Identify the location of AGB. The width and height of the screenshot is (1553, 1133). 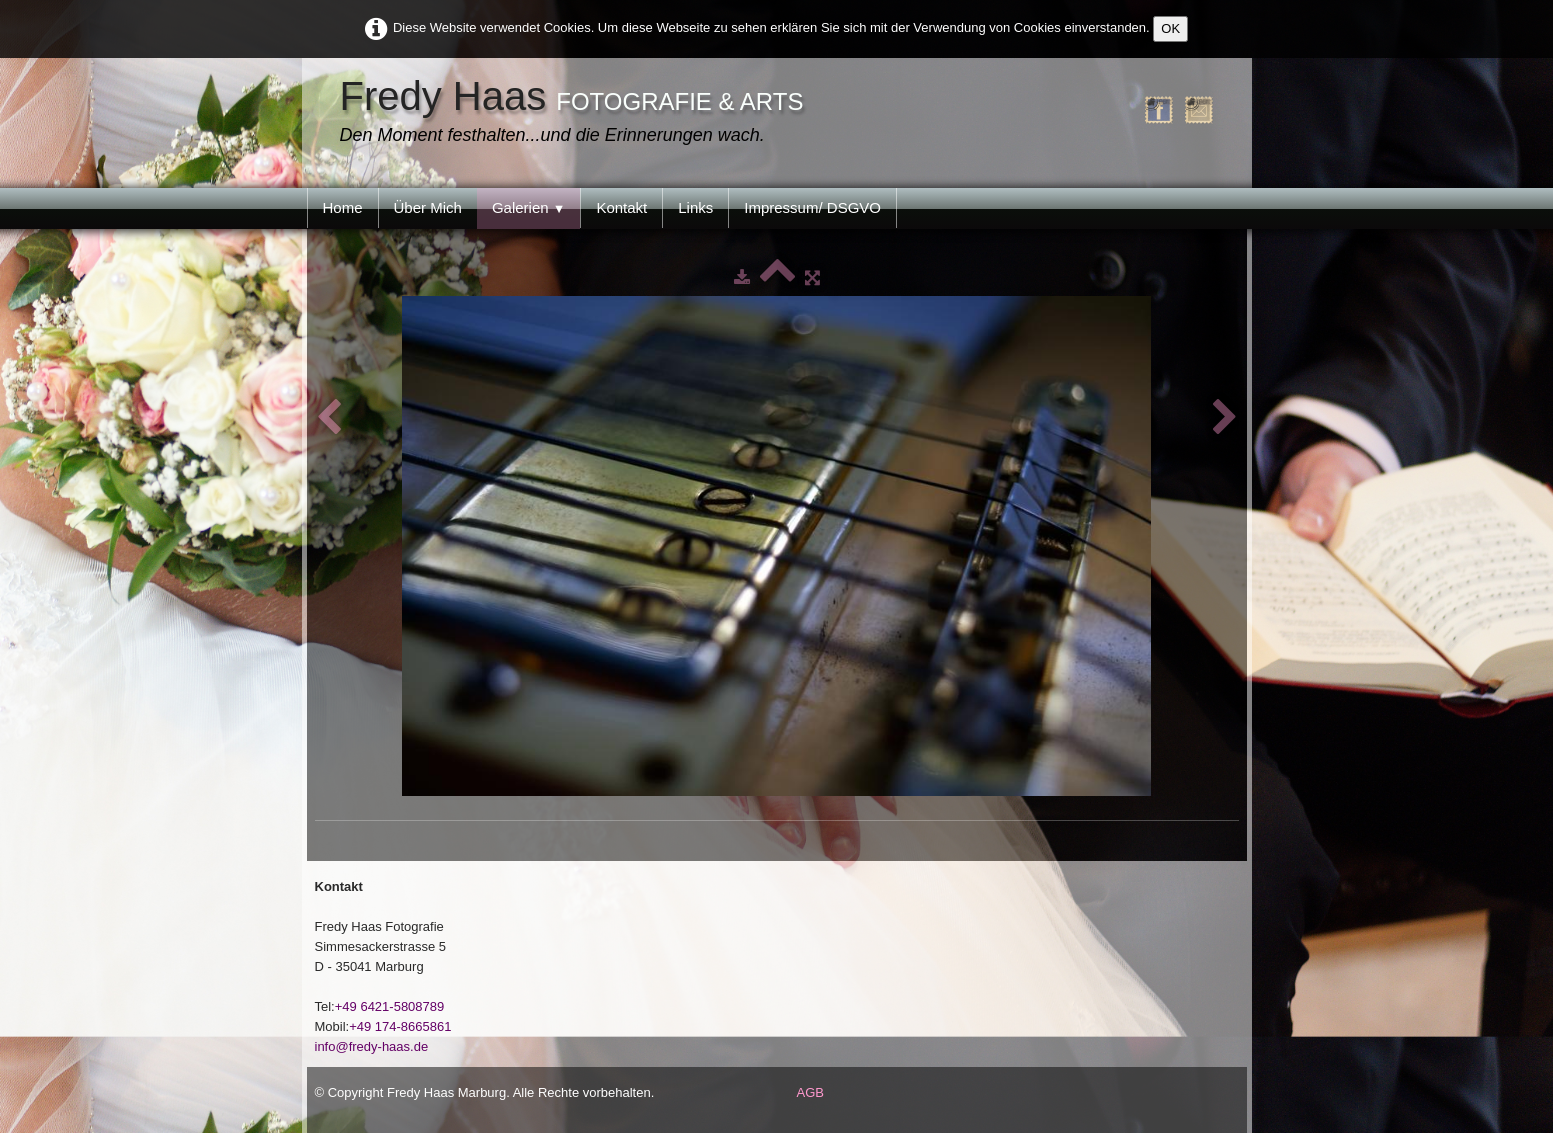
(810, 1092).